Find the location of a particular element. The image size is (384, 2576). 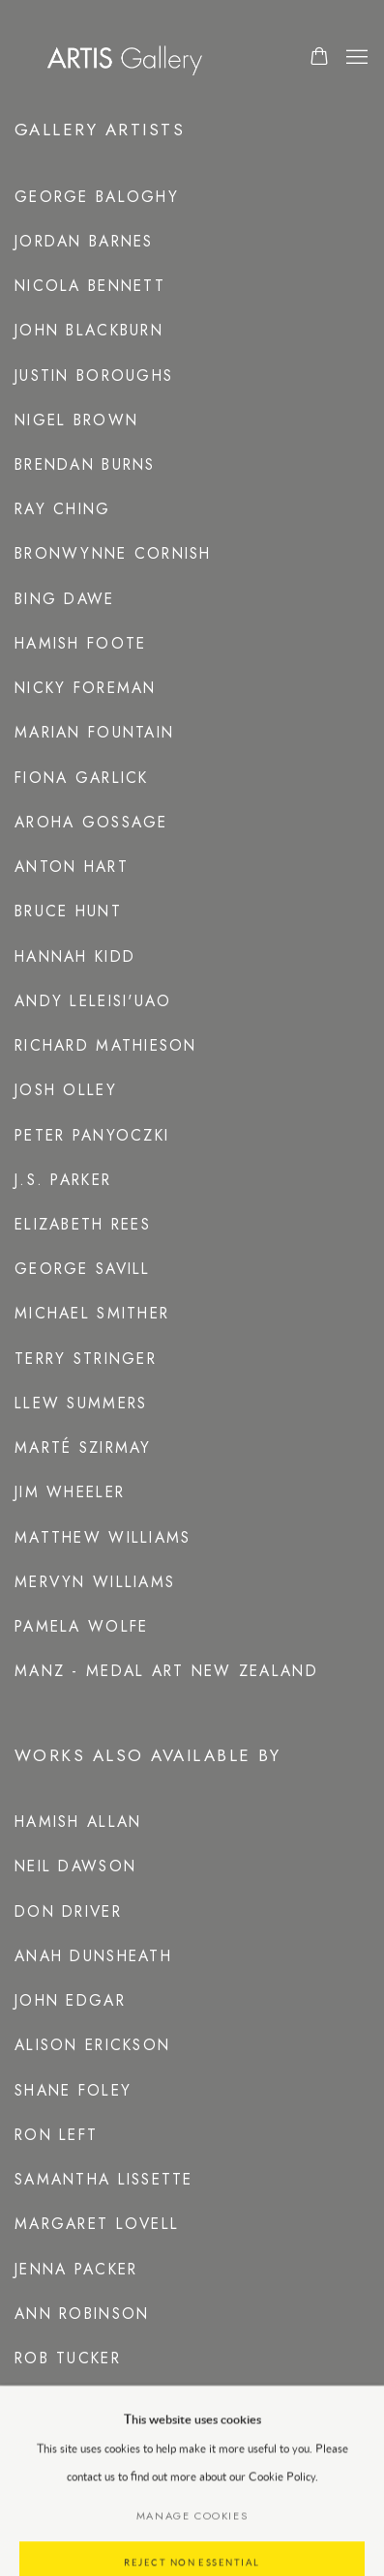

[Your store basket is empty] is located at coordinates (319, 57).